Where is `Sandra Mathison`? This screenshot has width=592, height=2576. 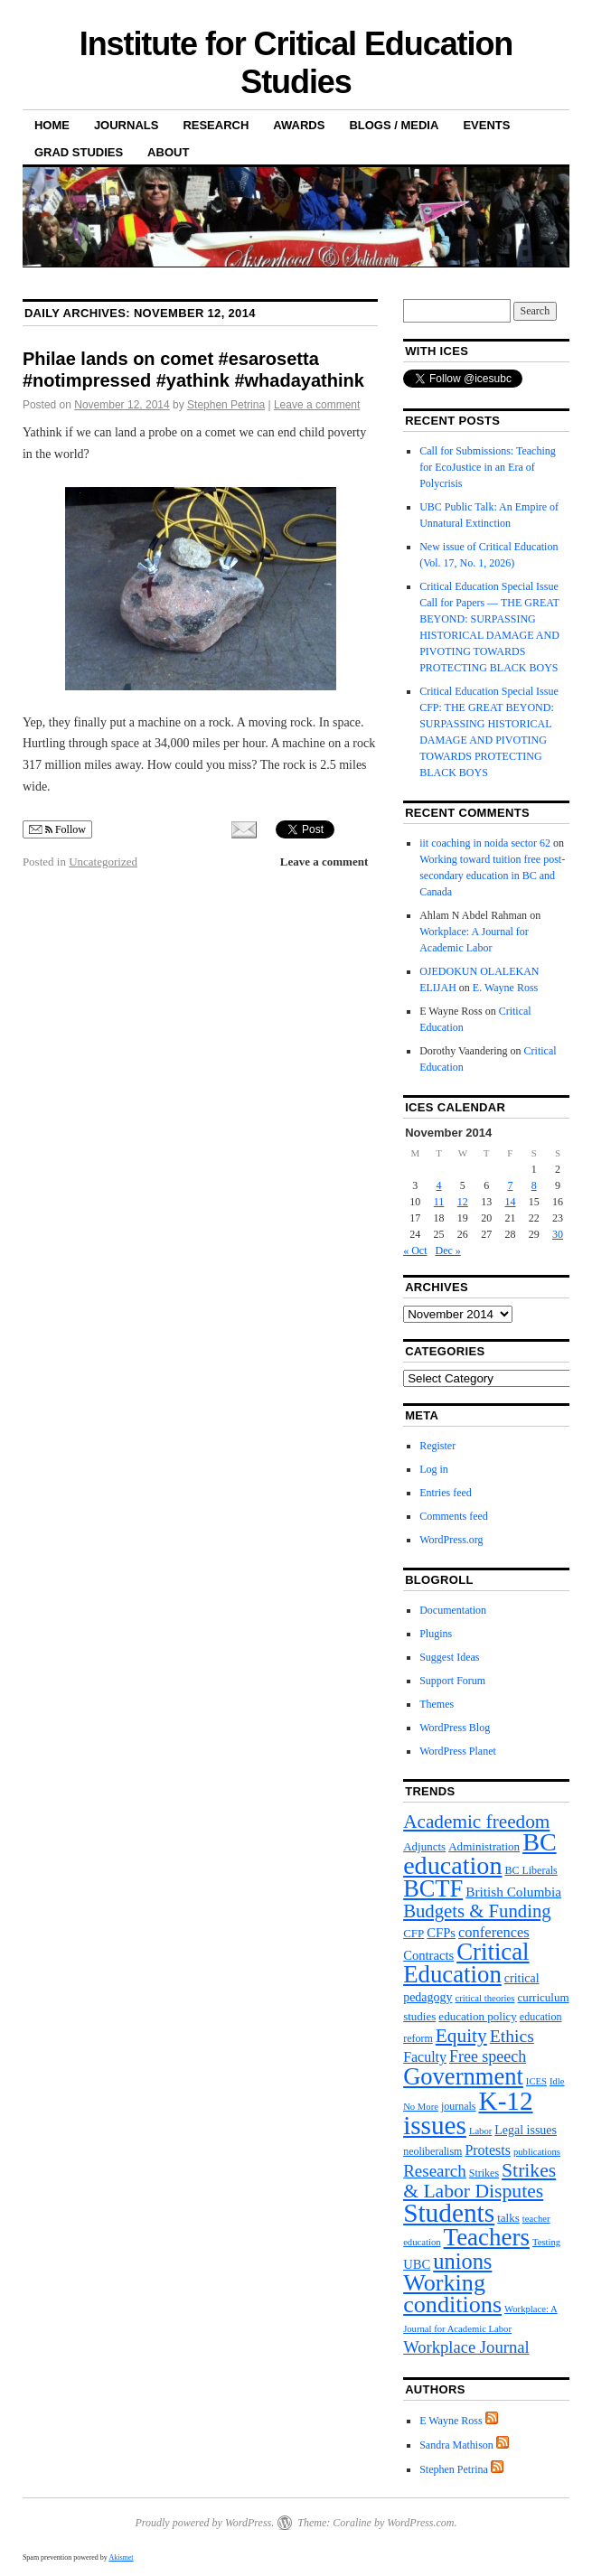 Sandra Mathison is located at coordinates (456, 2445).